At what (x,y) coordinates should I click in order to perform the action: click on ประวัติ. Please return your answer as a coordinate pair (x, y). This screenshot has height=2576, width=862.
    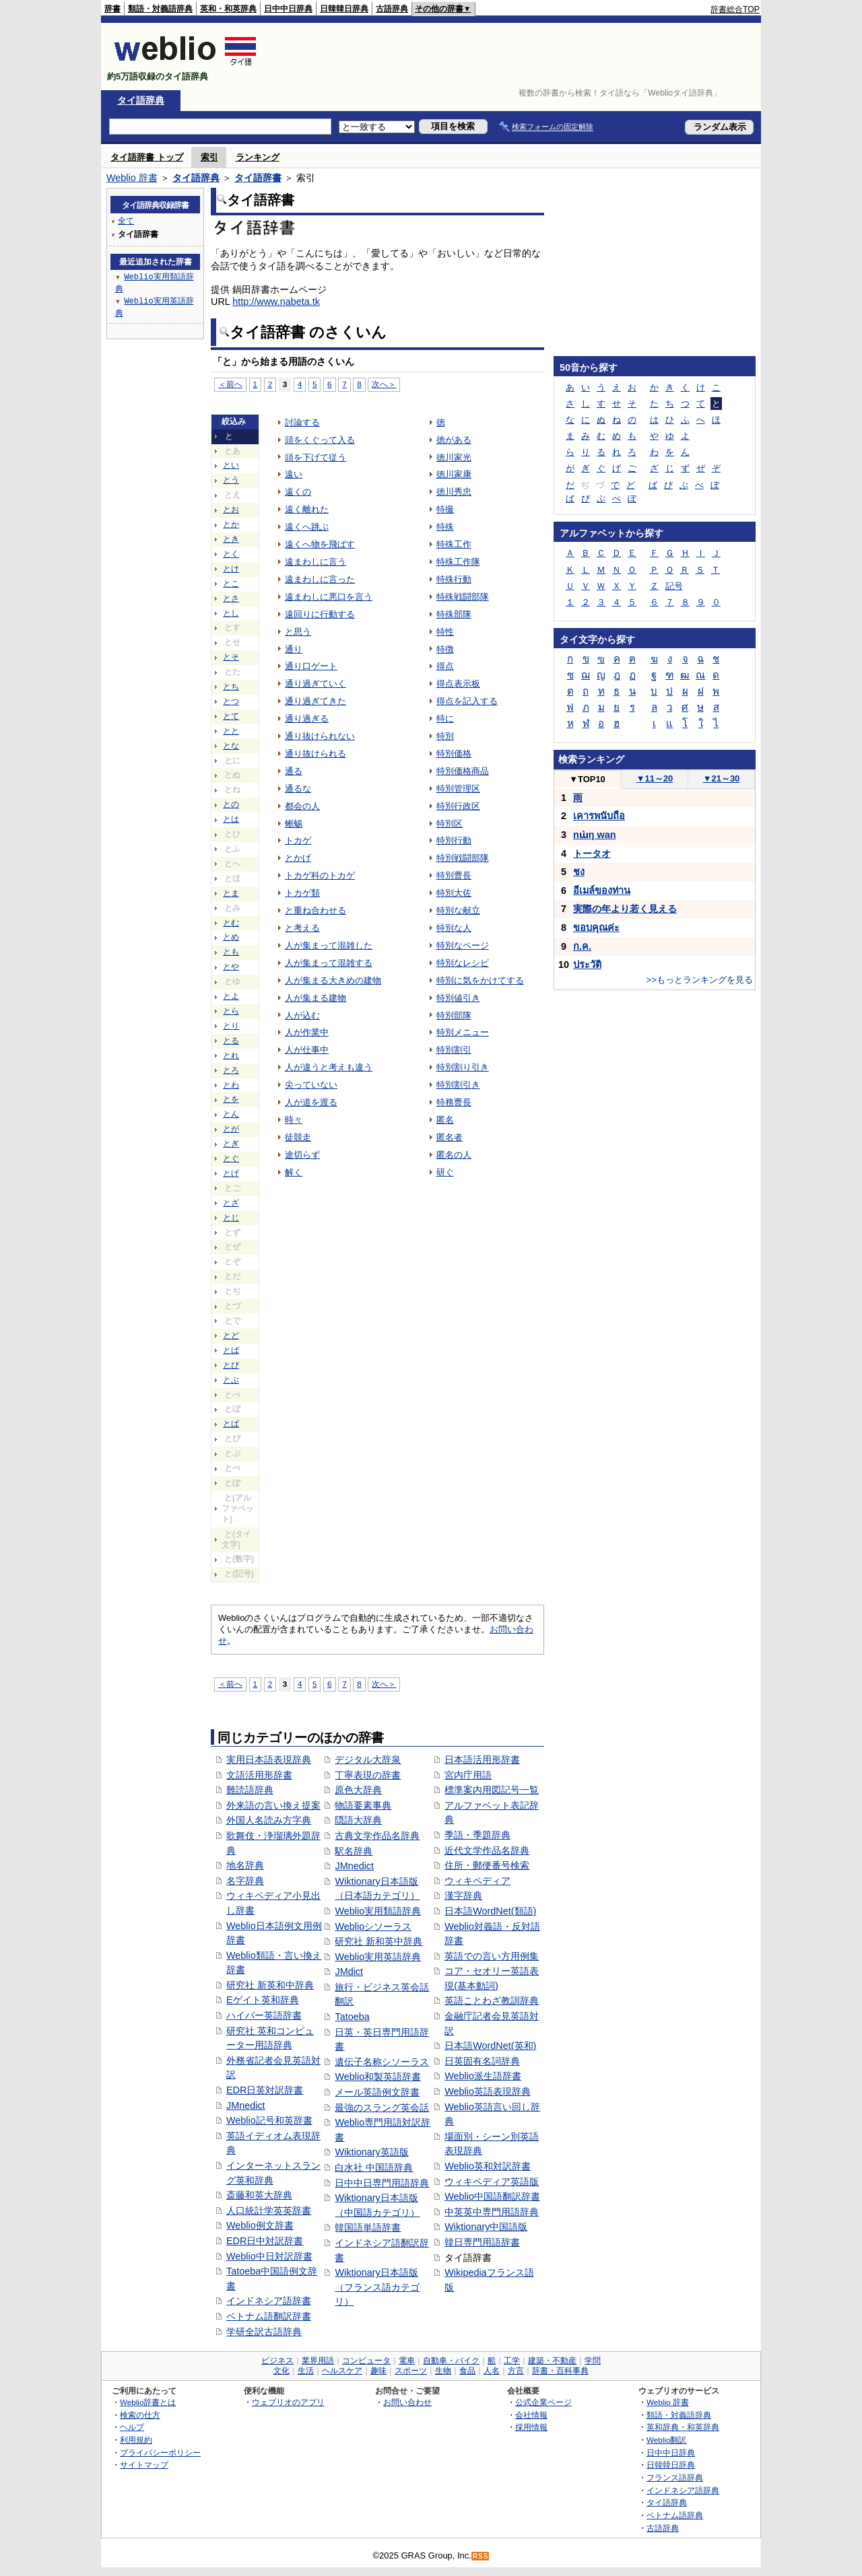
    Looking at the image, I should click on (587, 964).